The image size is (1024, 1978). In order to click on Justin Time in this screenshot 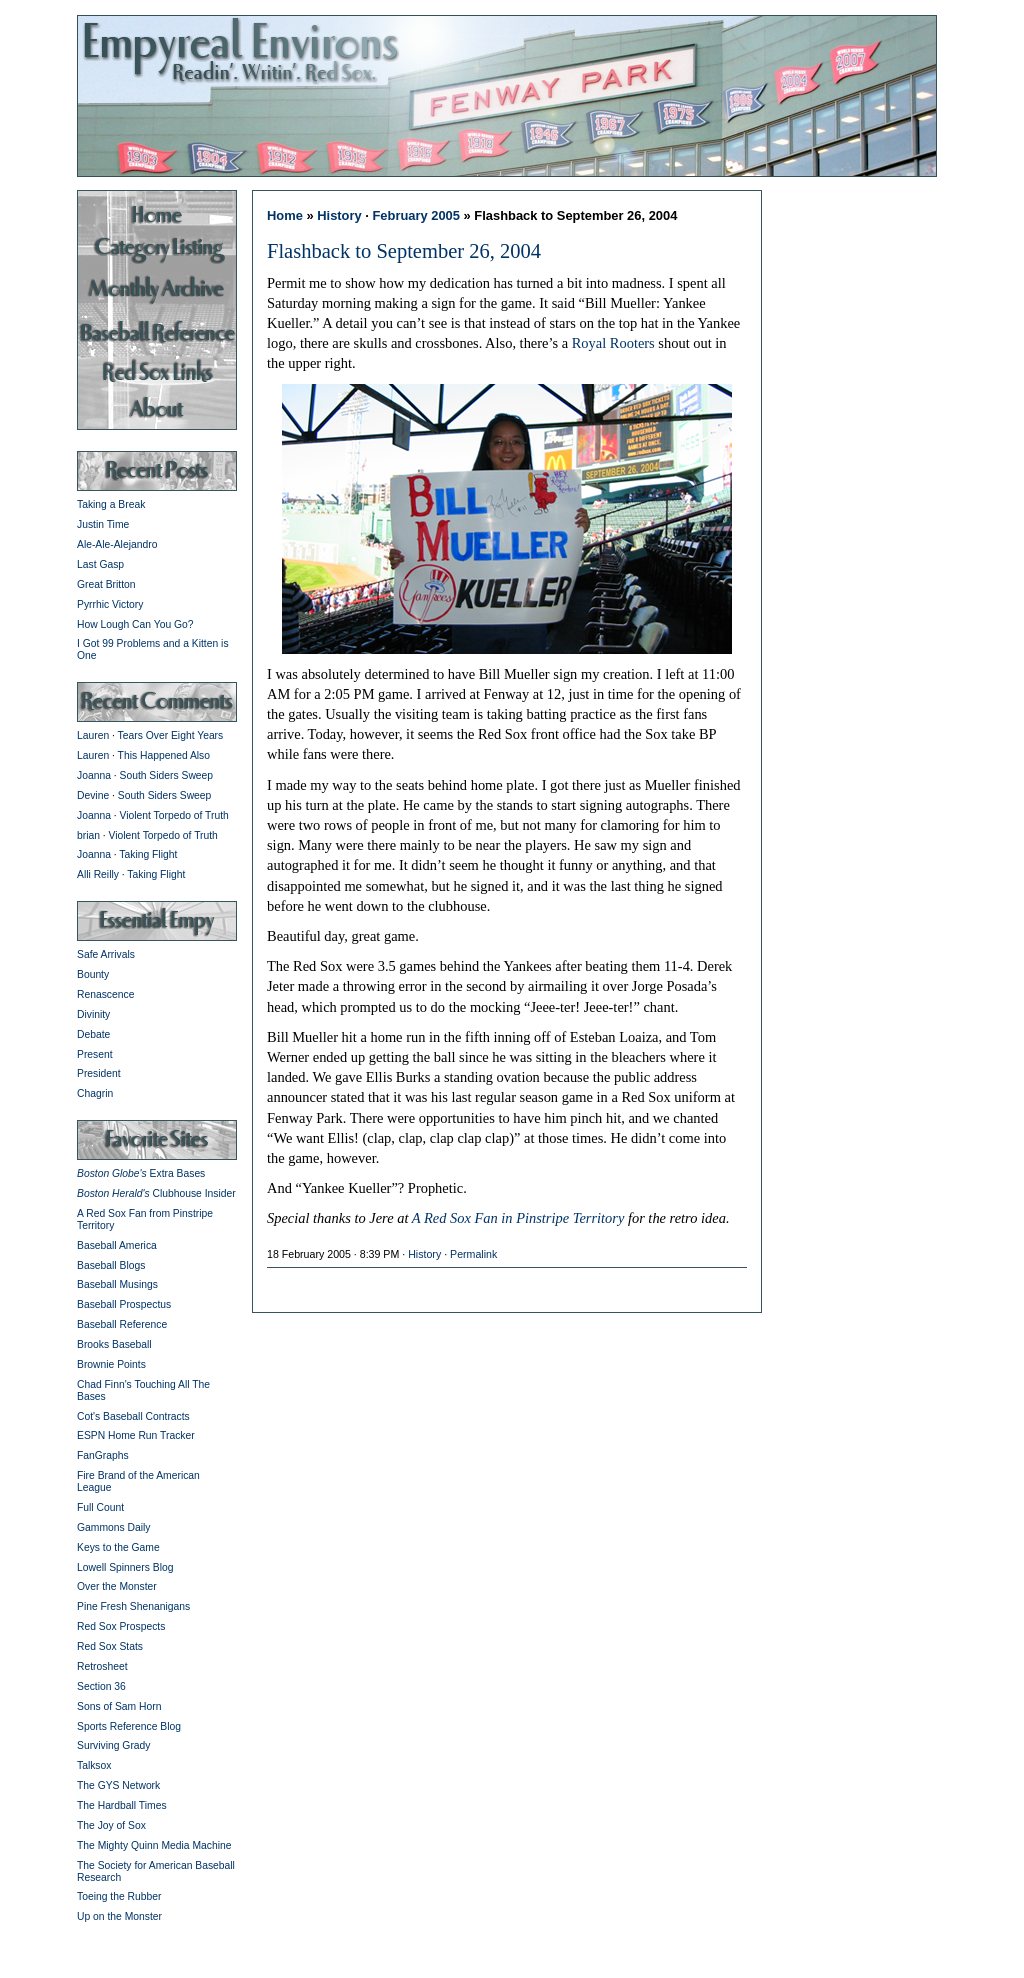, I will do `click(103, 524)`.